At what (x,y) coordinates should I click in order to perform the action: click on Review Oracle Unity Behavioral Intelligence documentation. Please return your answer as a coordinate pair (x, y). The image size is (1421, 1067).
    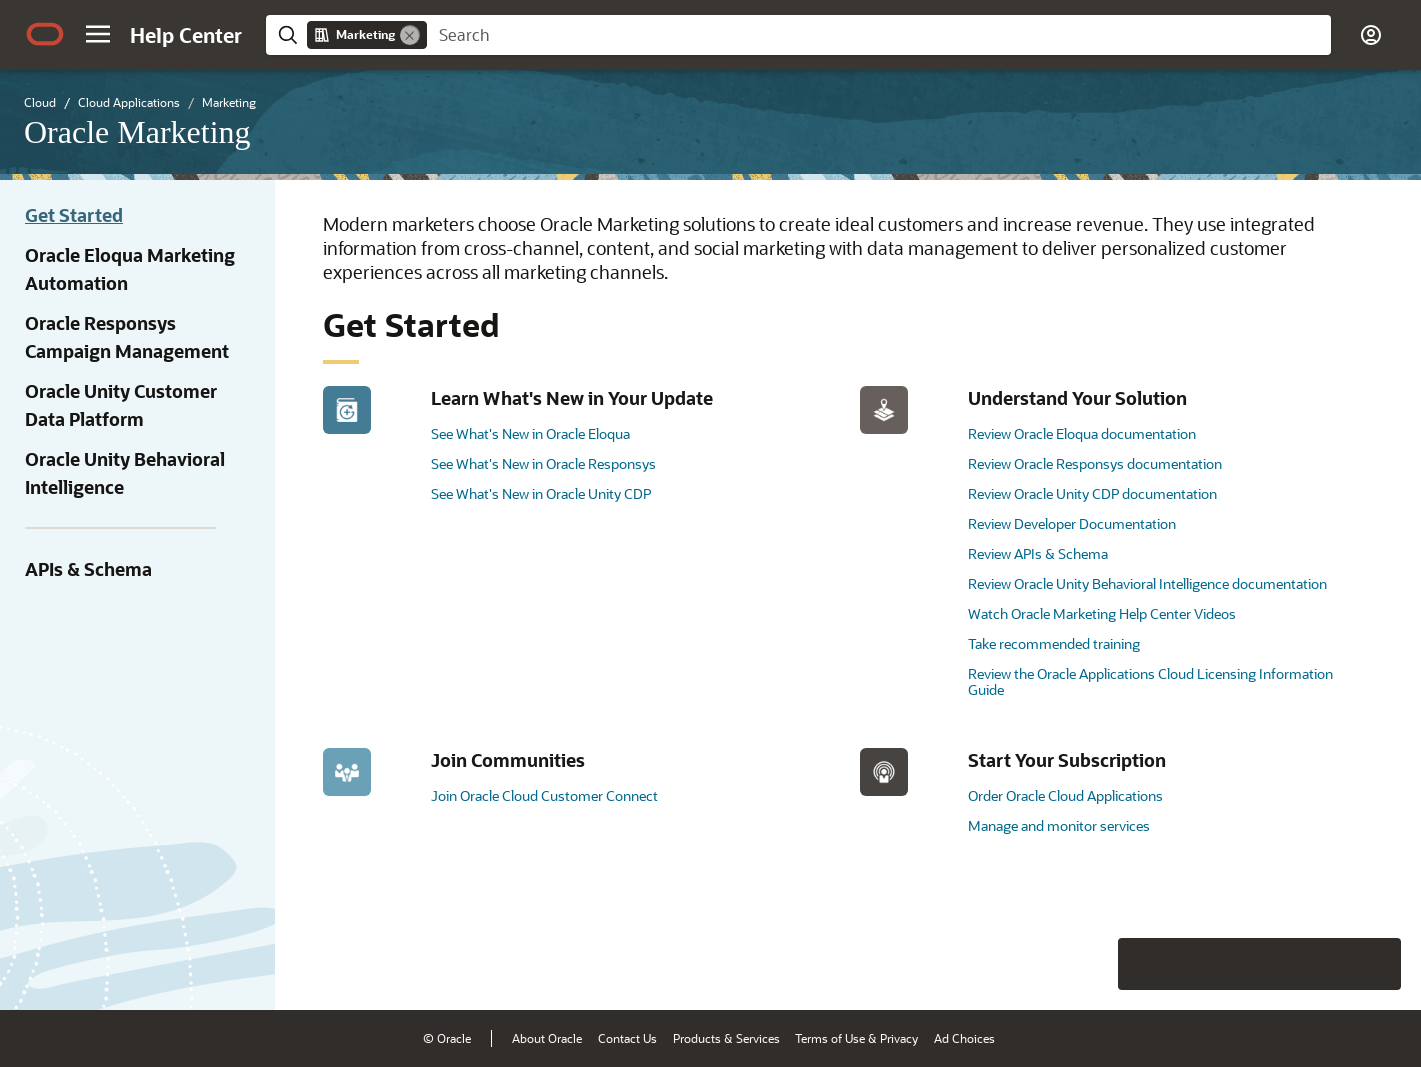
    Looking at the image, I should click on (1147, 583).